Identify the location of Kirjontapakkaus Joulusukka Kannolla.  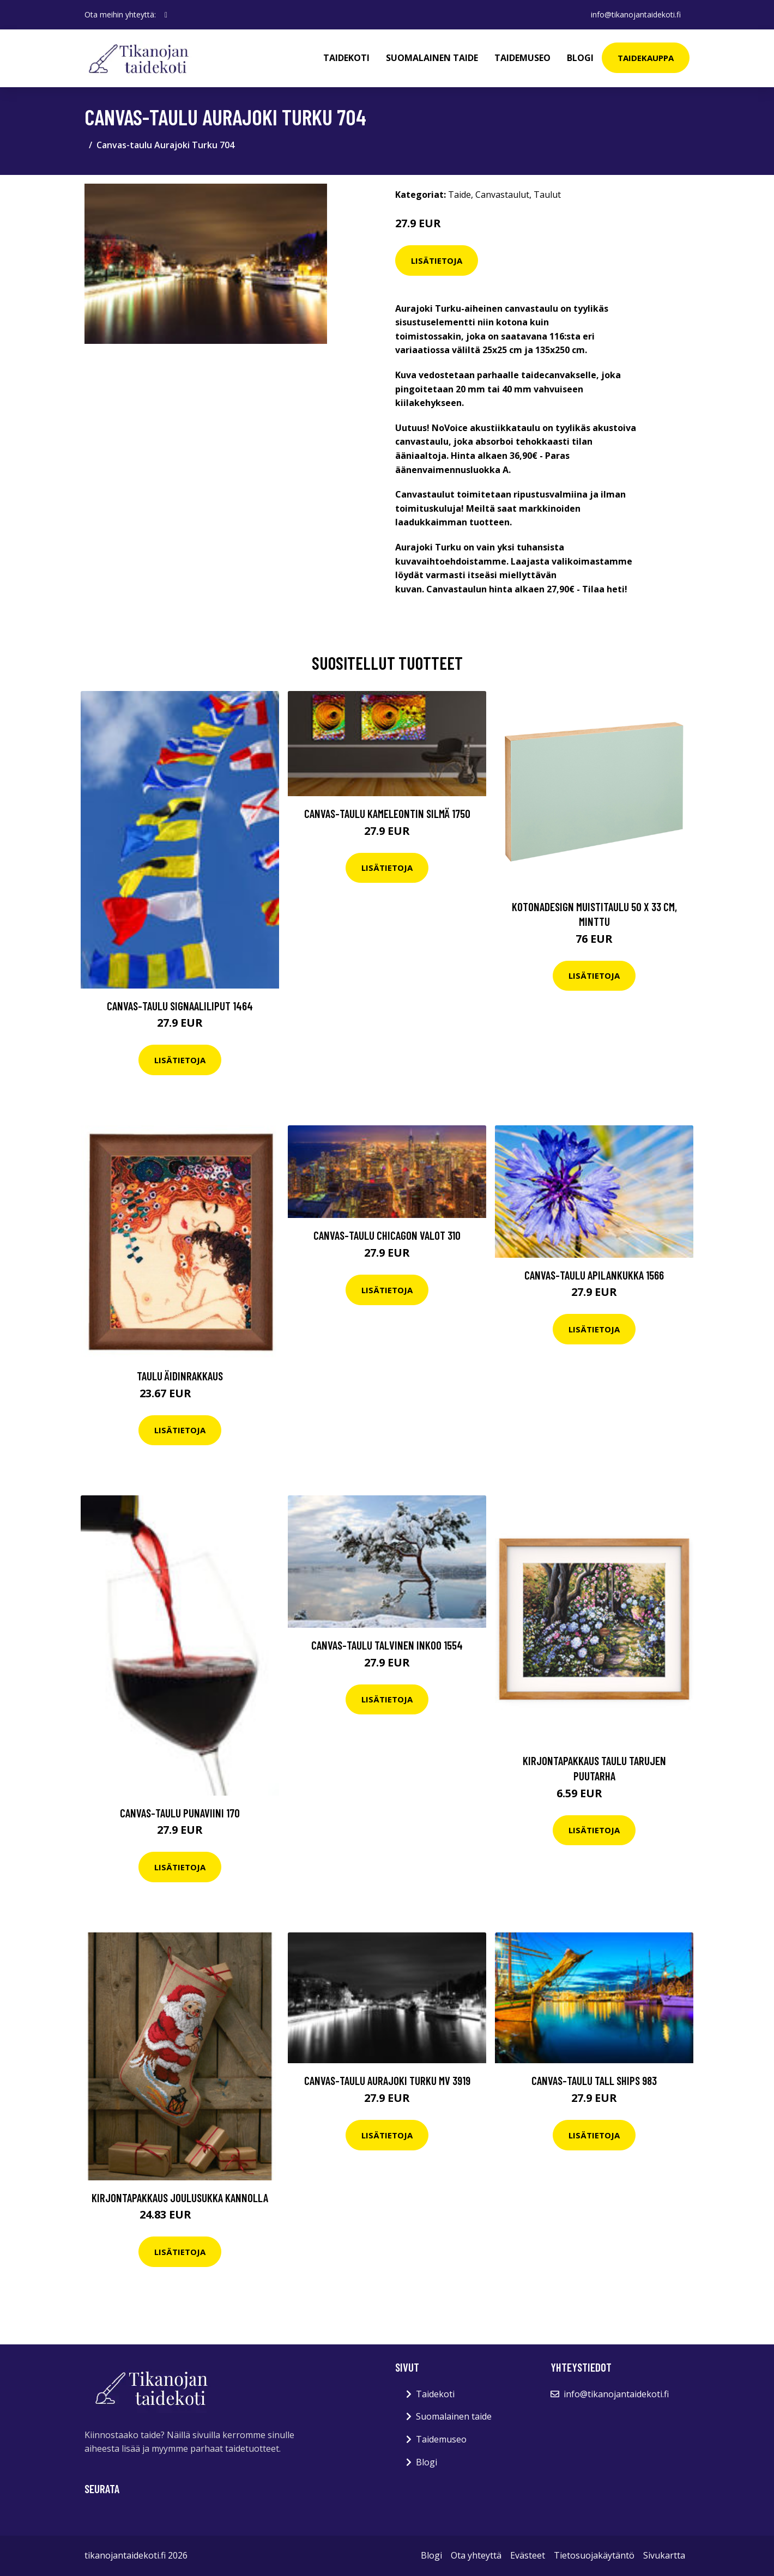
(180, 2197).